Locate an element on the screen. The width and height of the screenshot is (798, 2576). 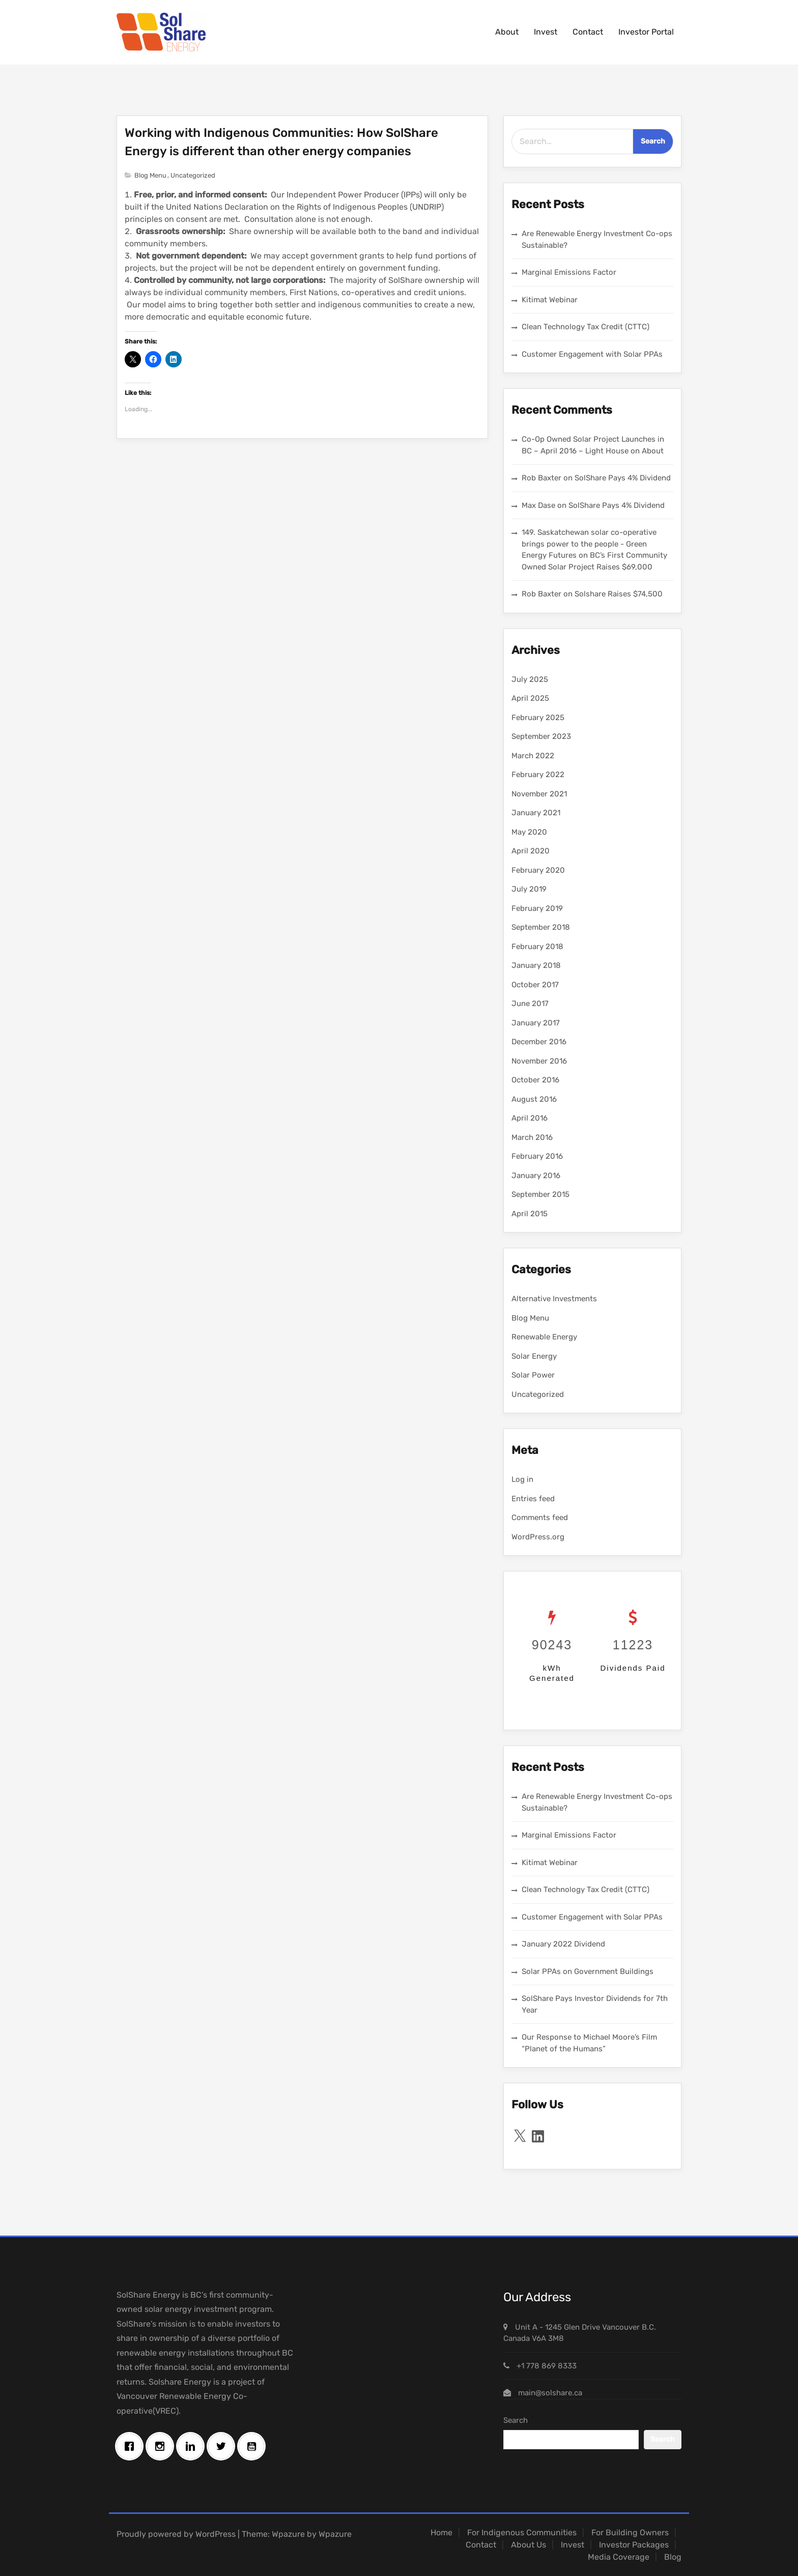
February 2016 is located at coordinates (537, 1156).